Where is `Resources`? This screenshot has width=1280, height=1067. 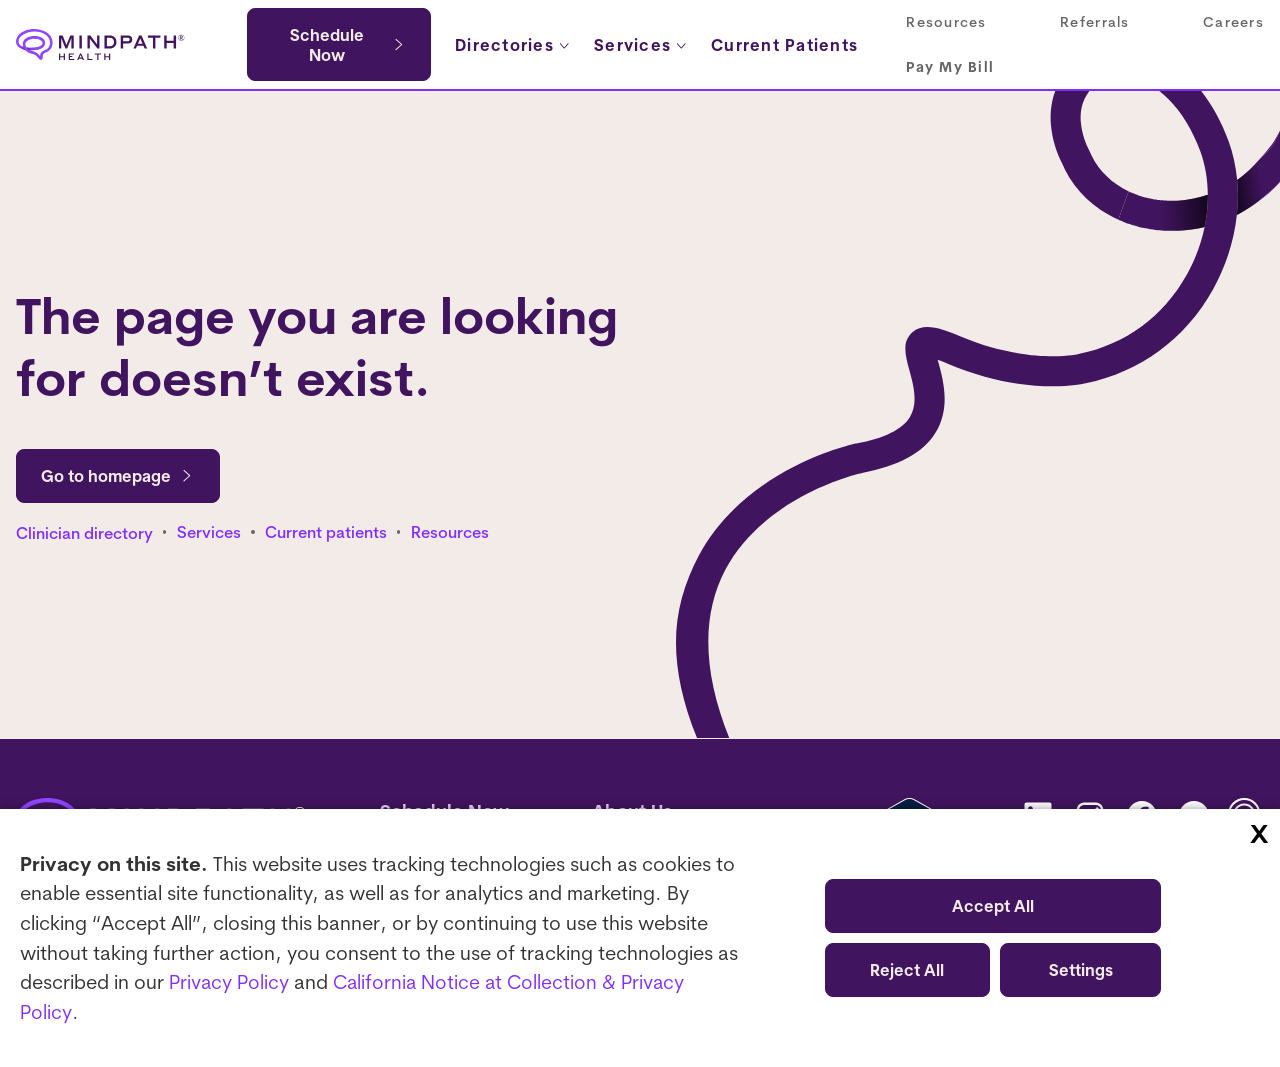
Resources is located at coordinates (450, 533).